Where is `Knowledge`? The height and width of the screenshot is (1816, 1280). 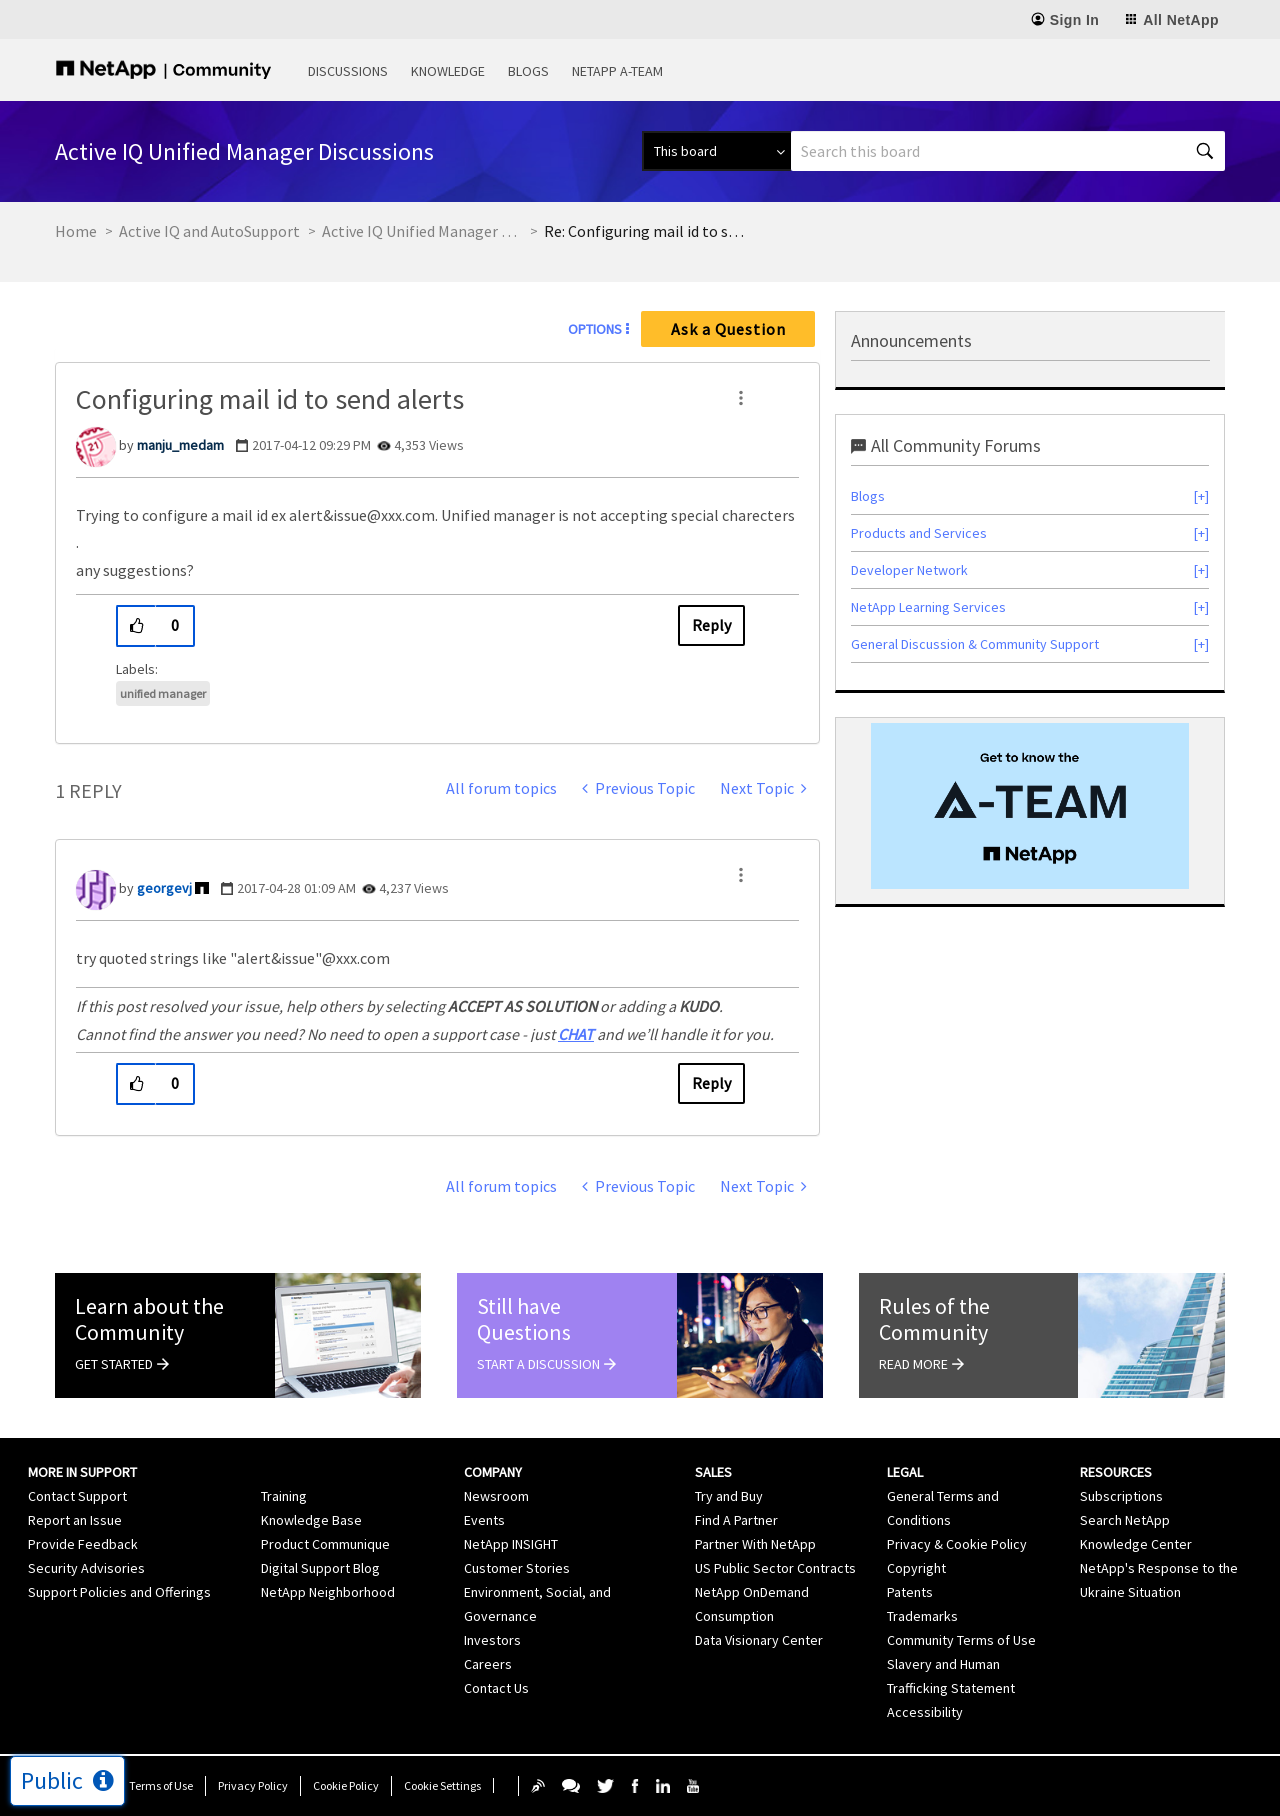
Knowledge is located at coordinates (448, 71).